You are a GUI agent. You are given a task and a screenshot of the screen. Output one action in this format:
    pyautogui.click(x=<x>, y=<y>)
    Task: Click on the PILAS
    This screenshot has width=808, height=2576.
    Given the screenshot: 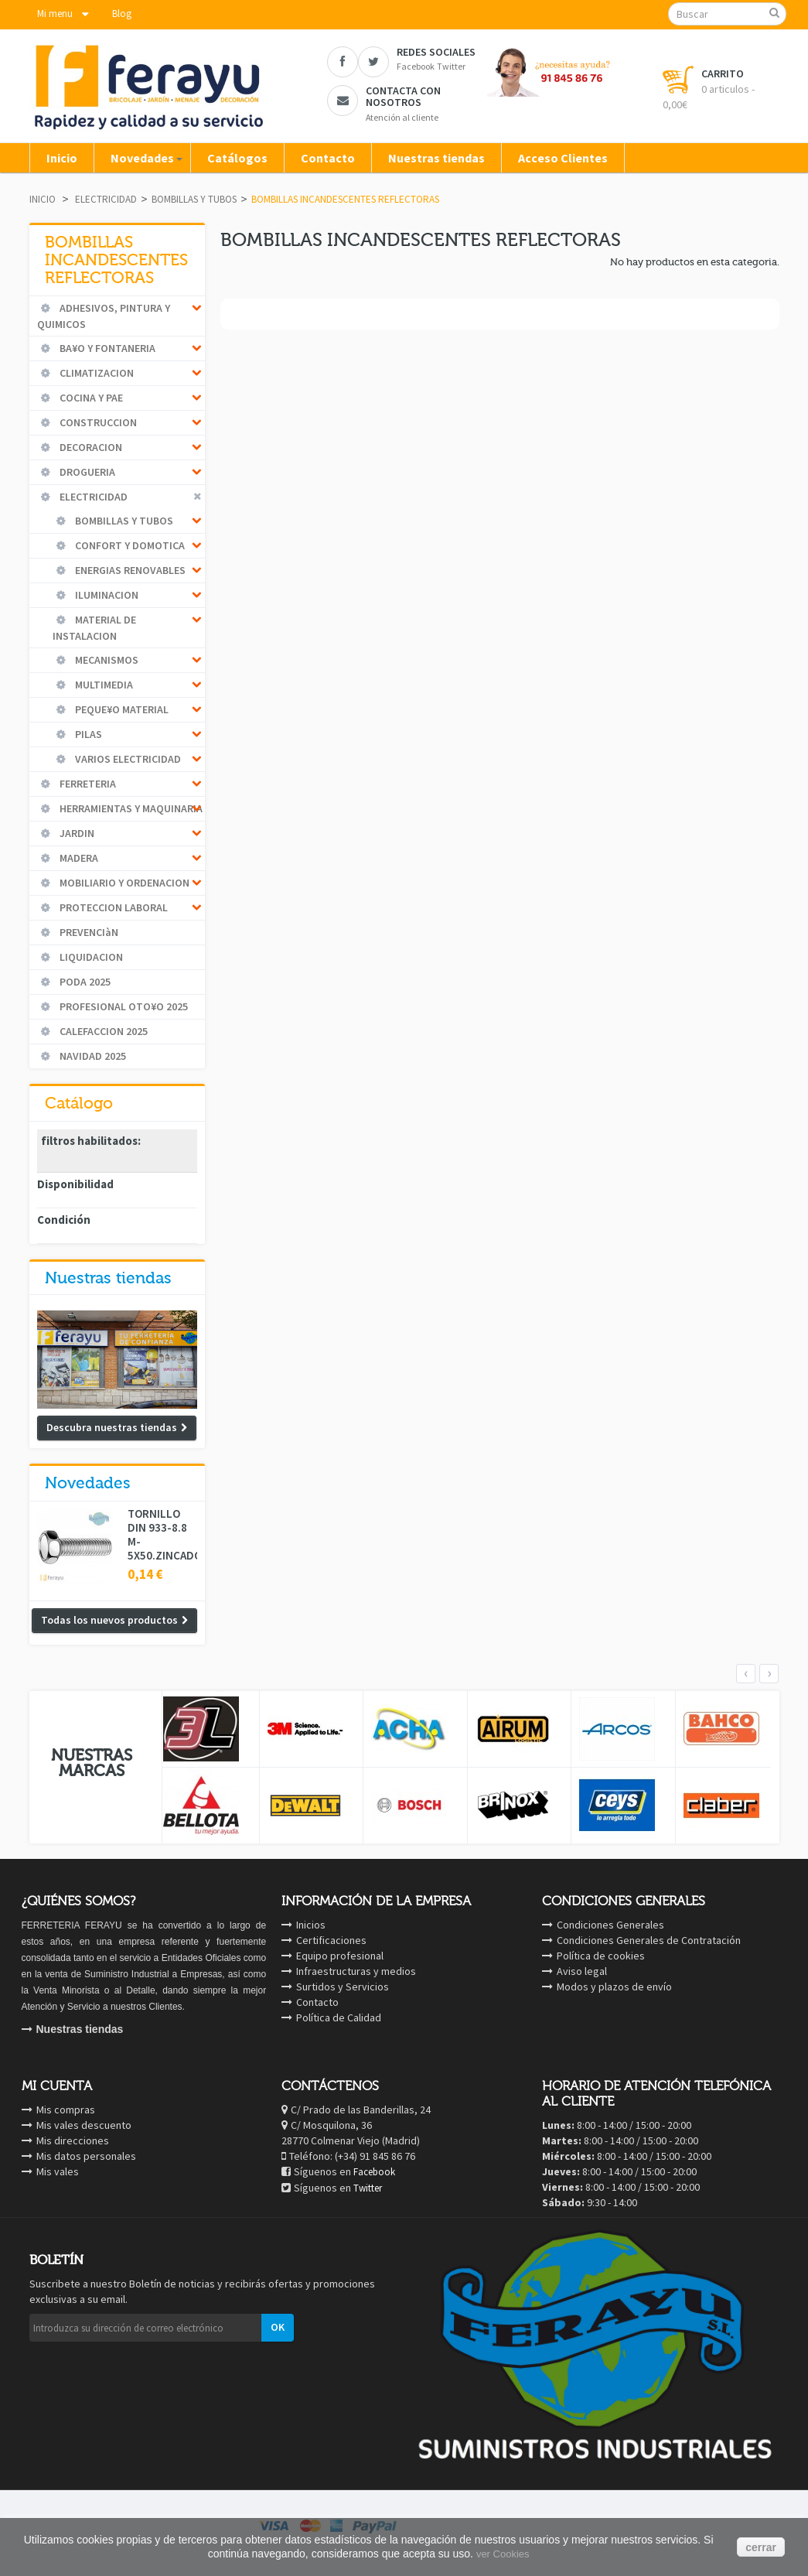 What is the action you would take?
    pyautogui.click(x=87, y=734)
    